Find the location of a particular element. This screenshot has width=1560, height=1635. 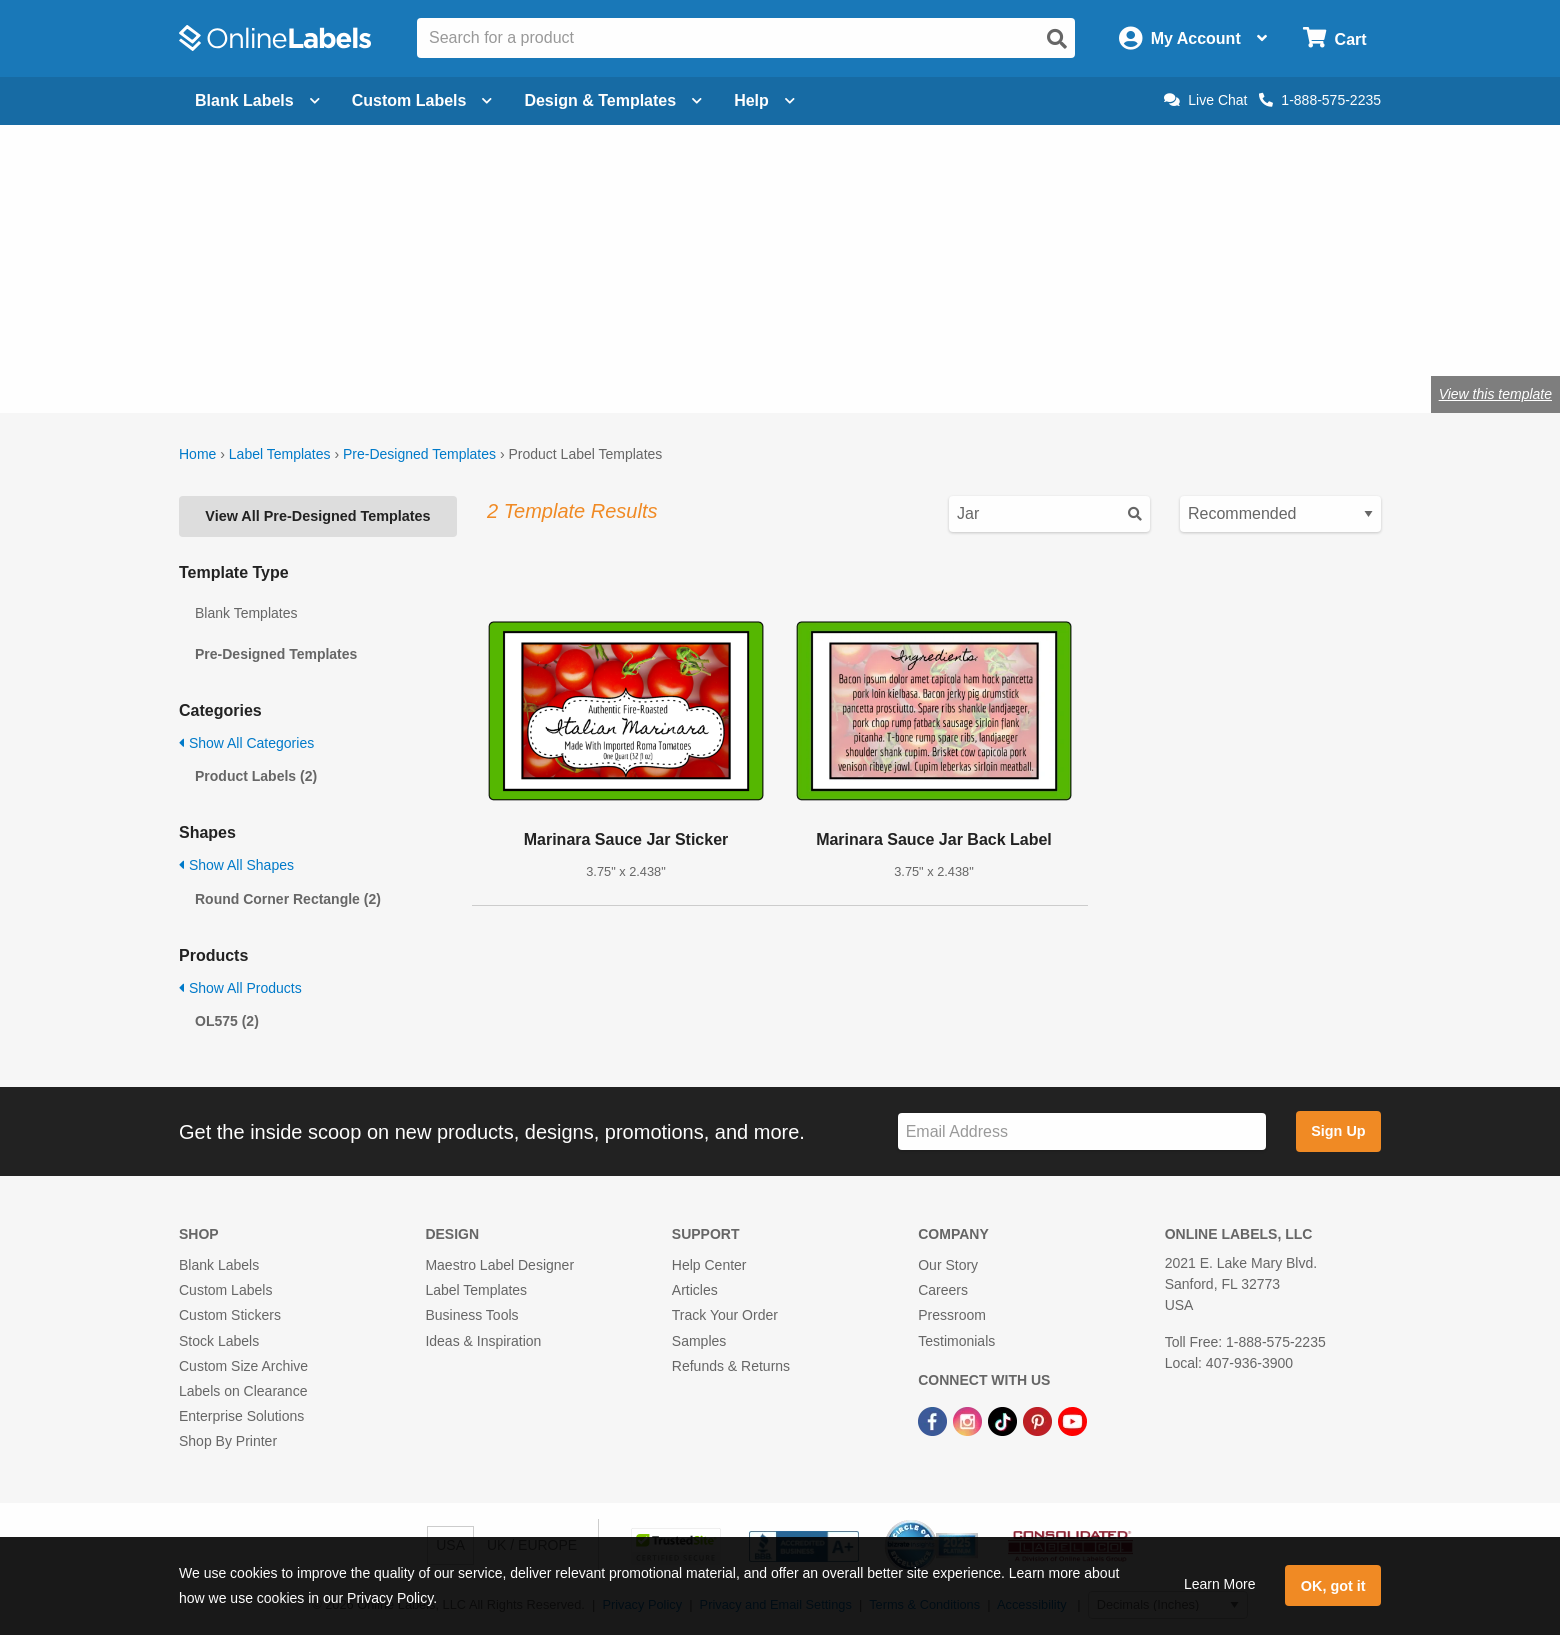

Show All Shapes is located at coordinates (236, 865).